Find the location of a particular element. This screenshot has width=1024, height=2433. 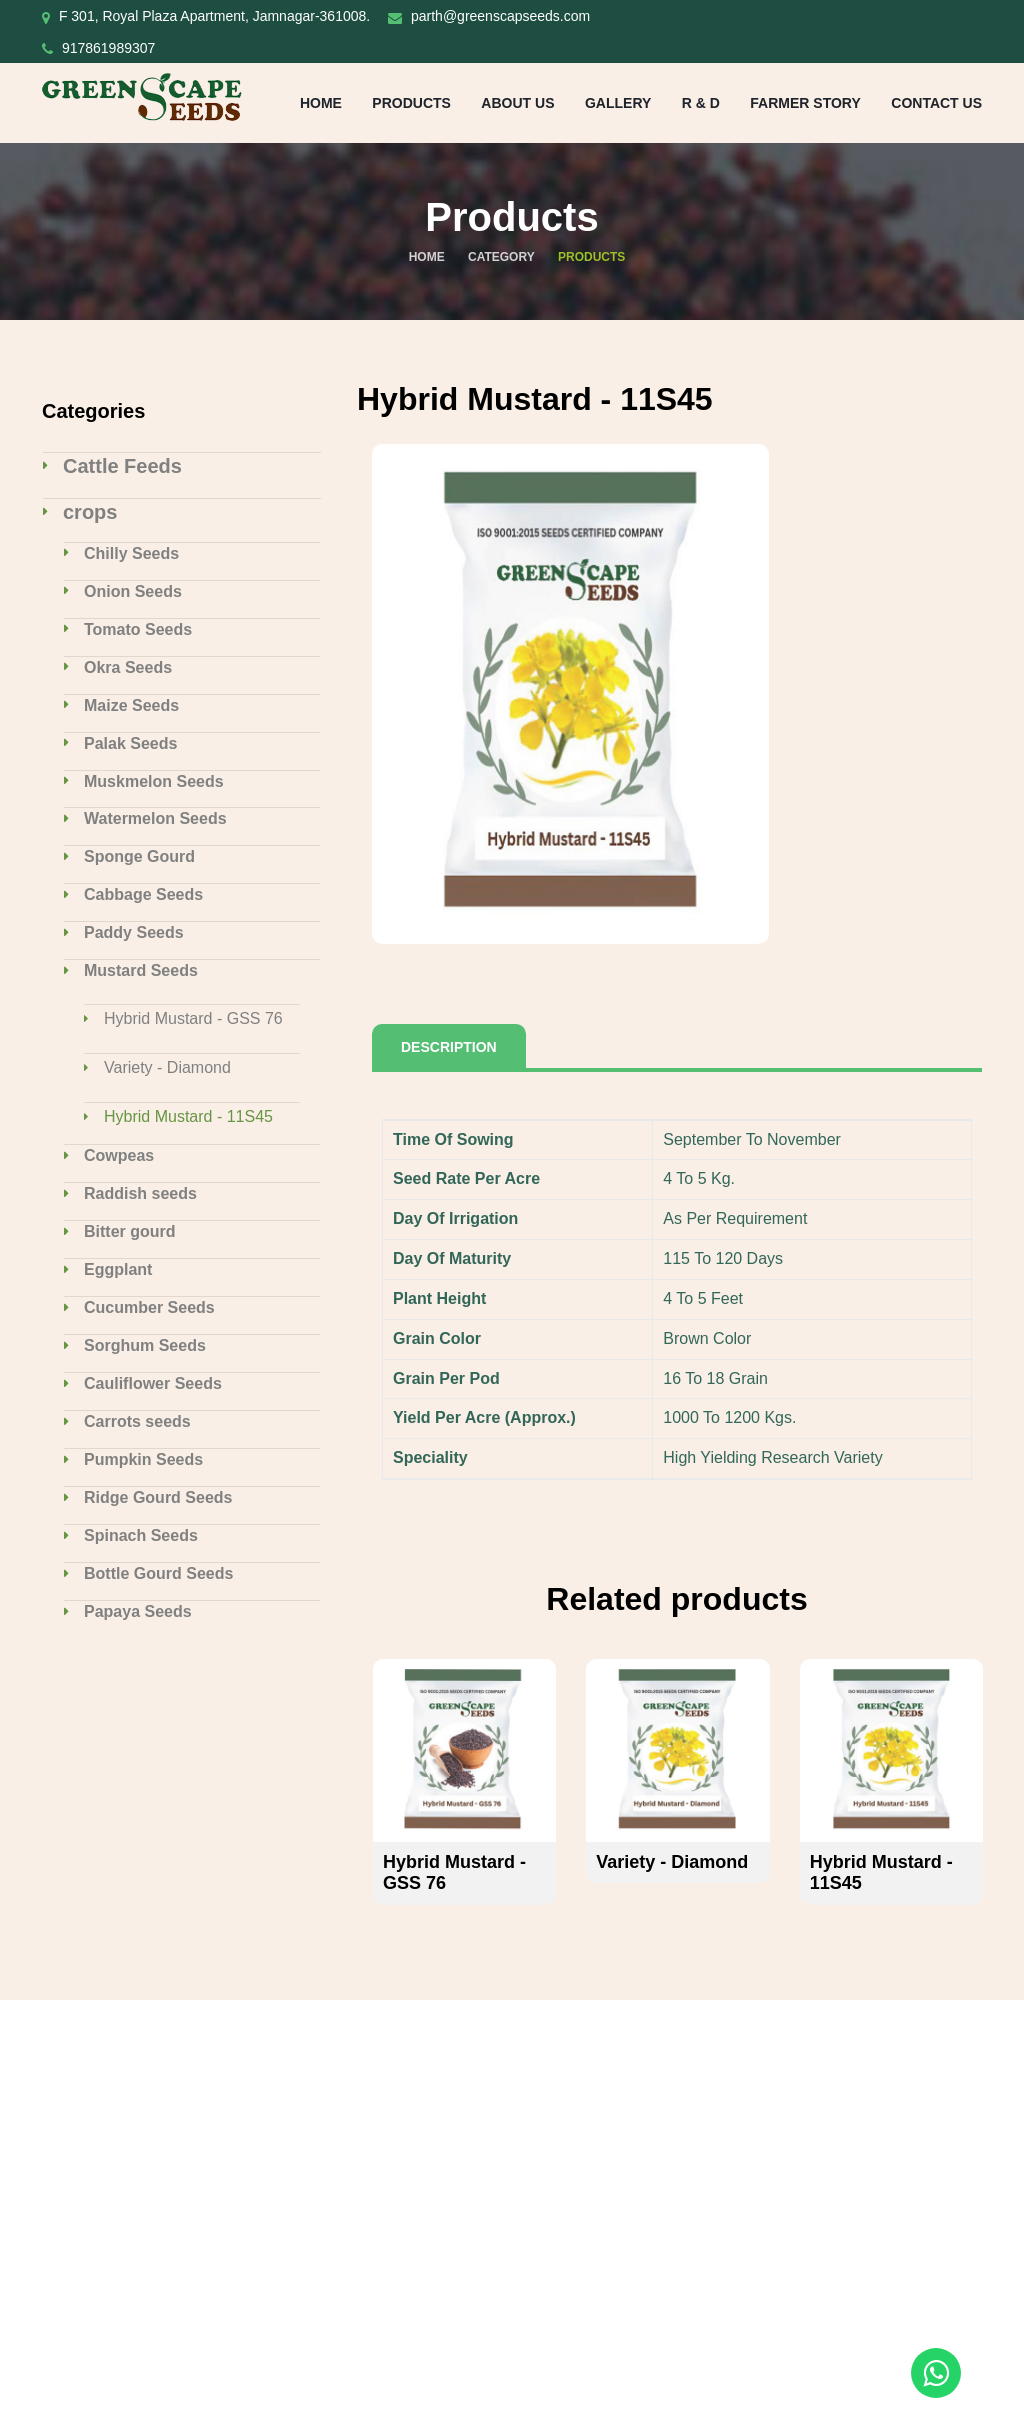

Onion Seeds is located at coordinates (133, 591).